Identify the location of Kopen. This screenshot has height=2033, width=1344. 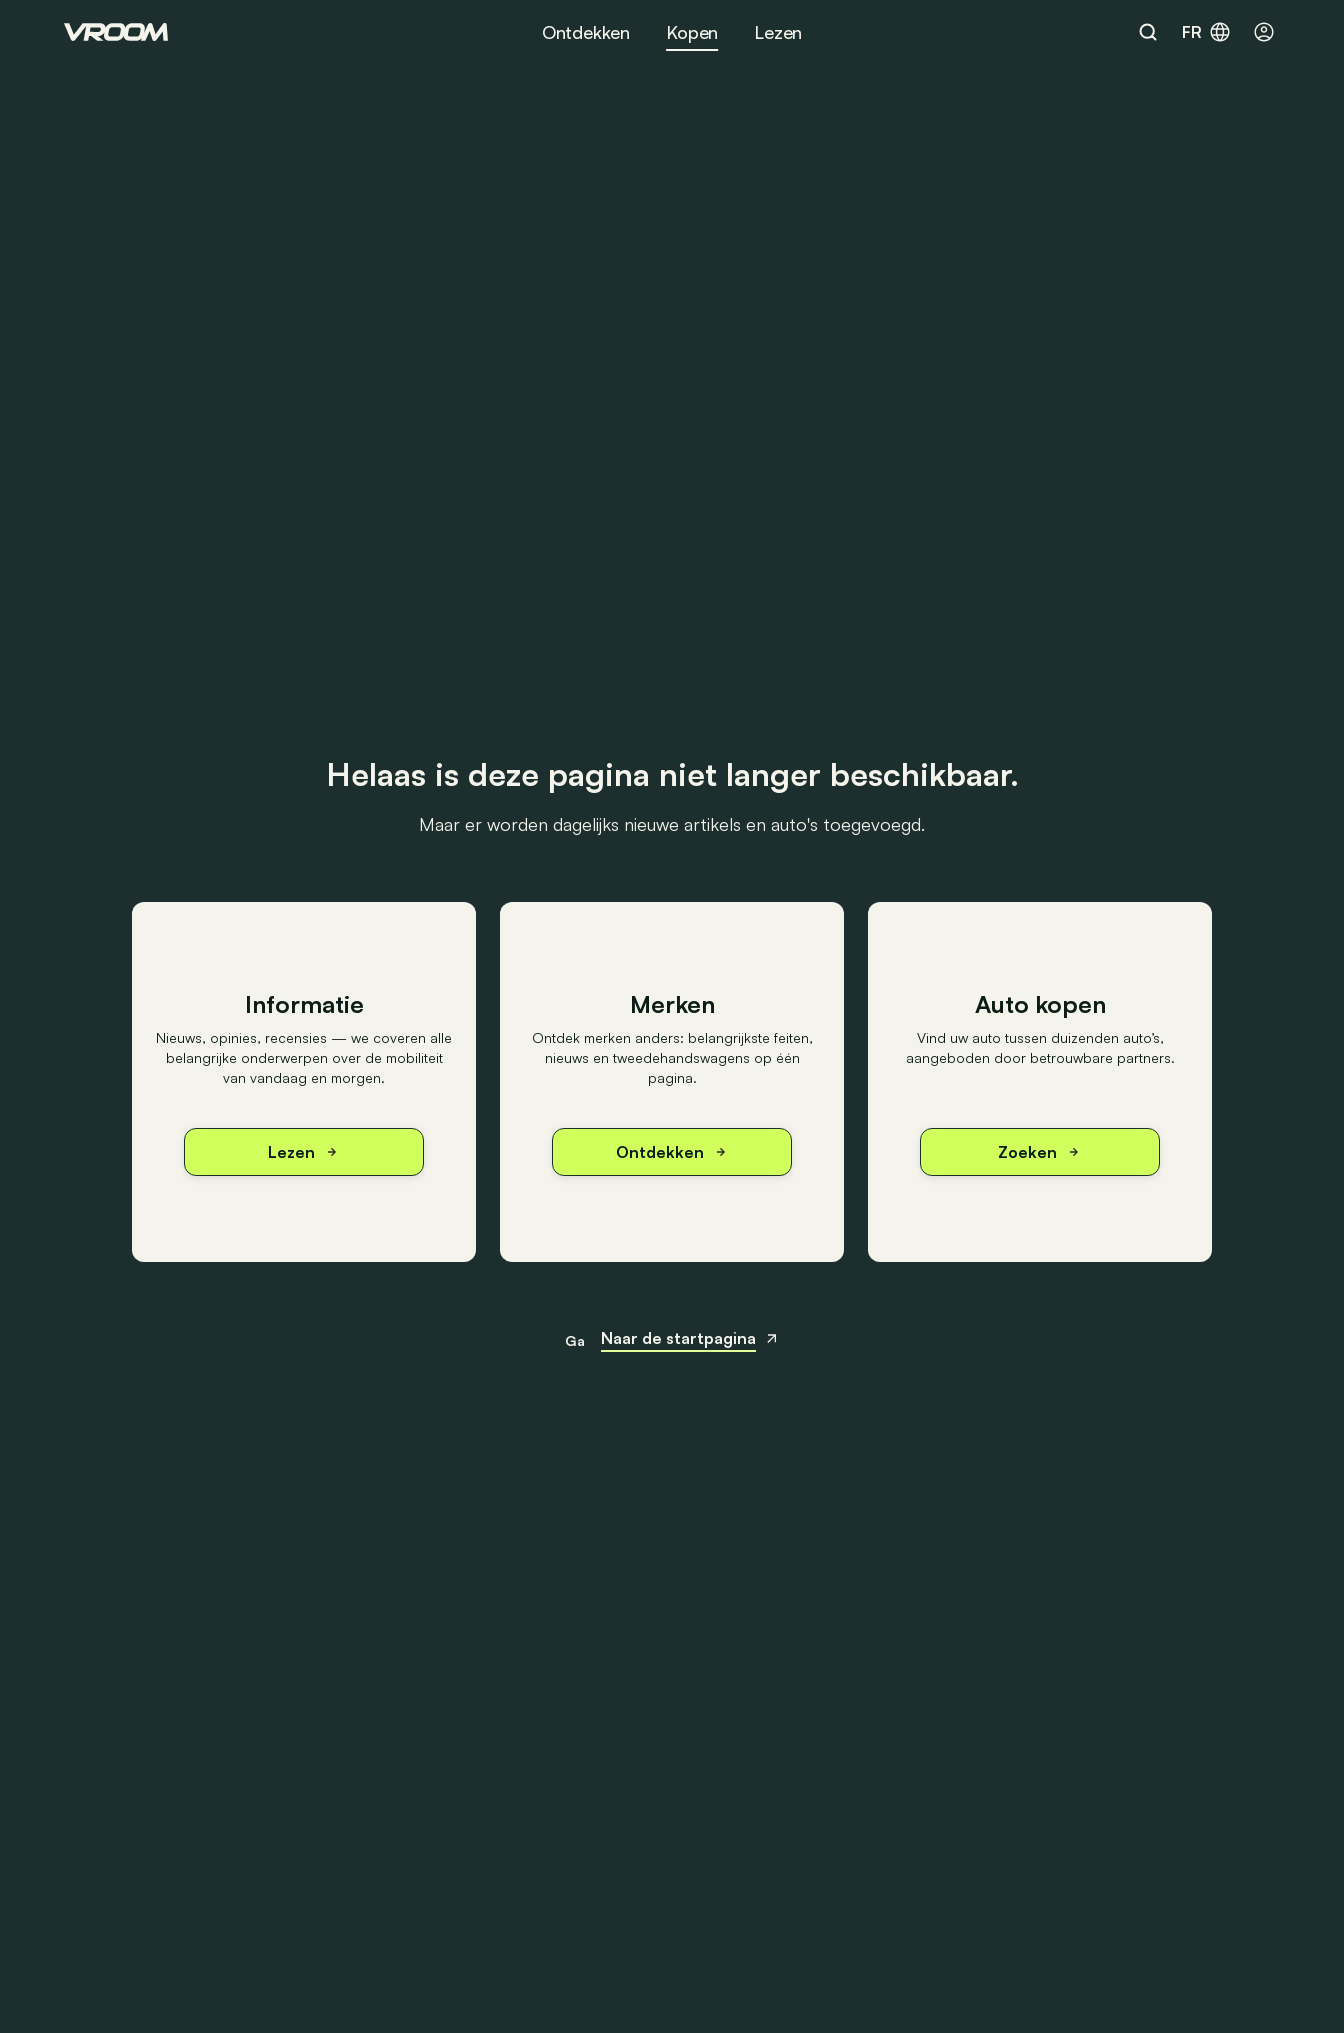
(692, 32).